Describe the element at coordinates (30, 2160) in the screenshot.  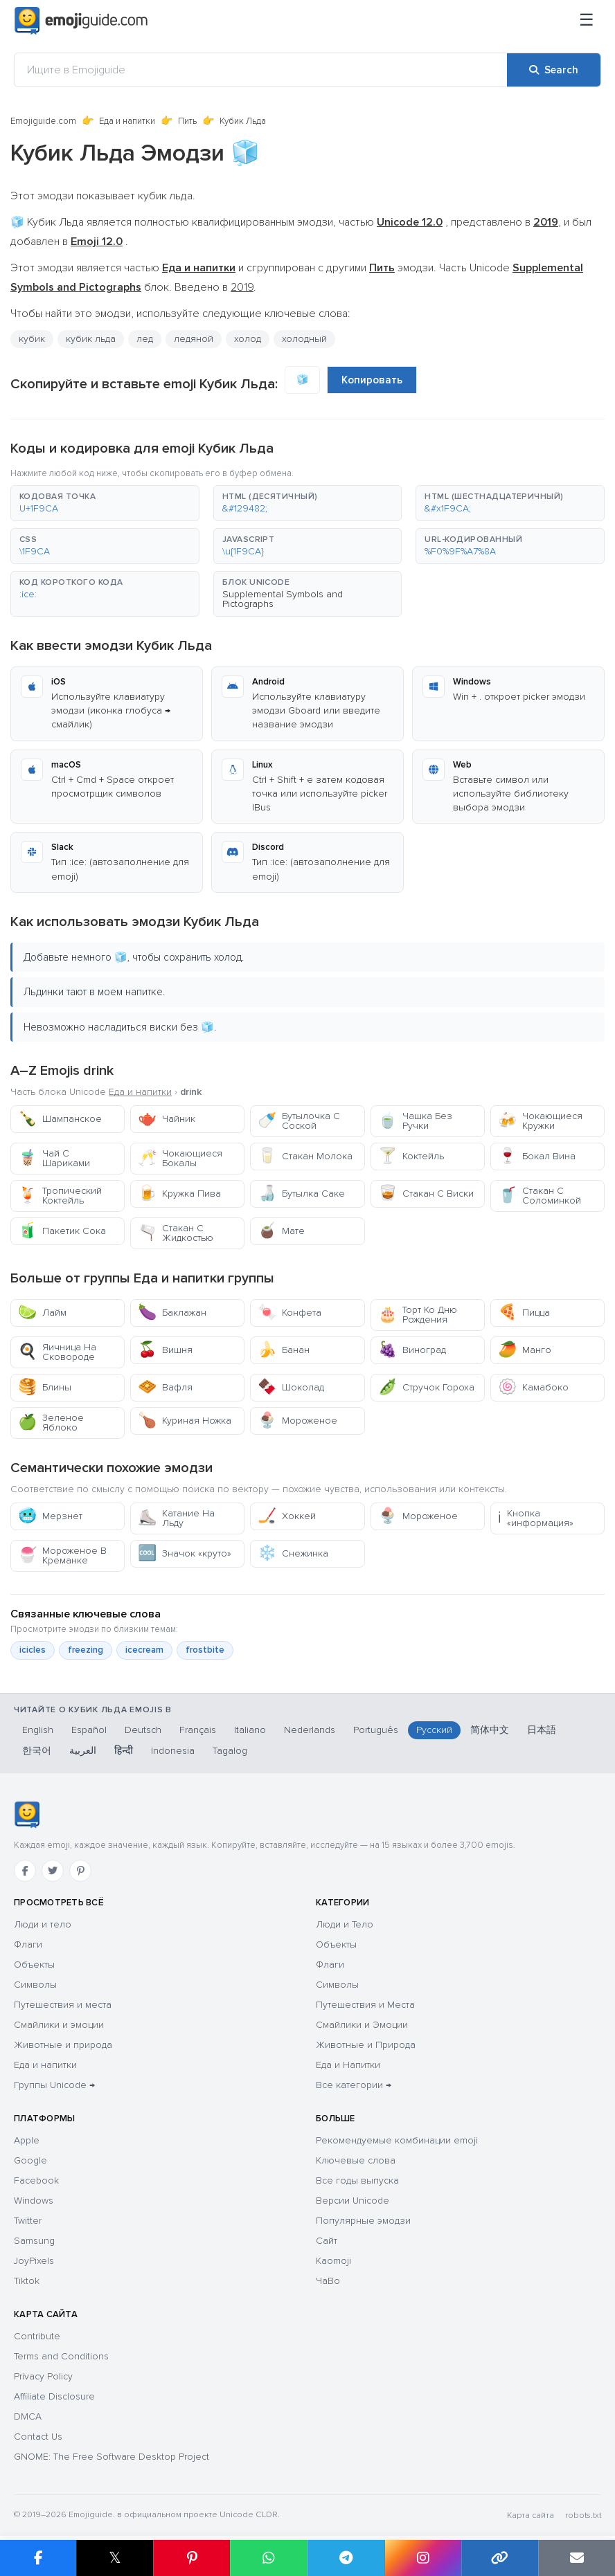
I see `Google` at that location.